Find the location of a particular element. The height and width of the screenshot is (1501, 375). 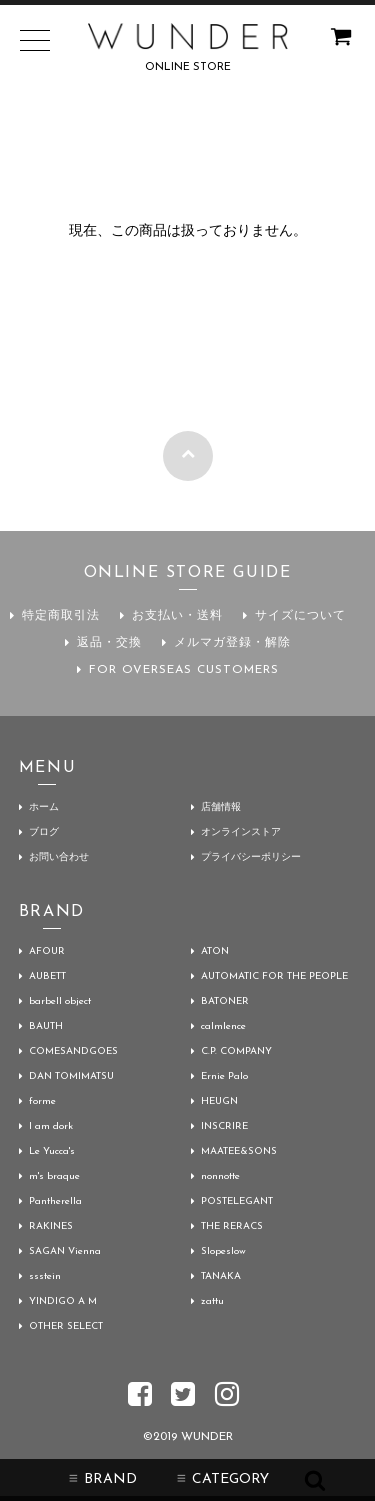

FOR OVERSEAS CUSTOMERS is located at coordinates (184, 670).